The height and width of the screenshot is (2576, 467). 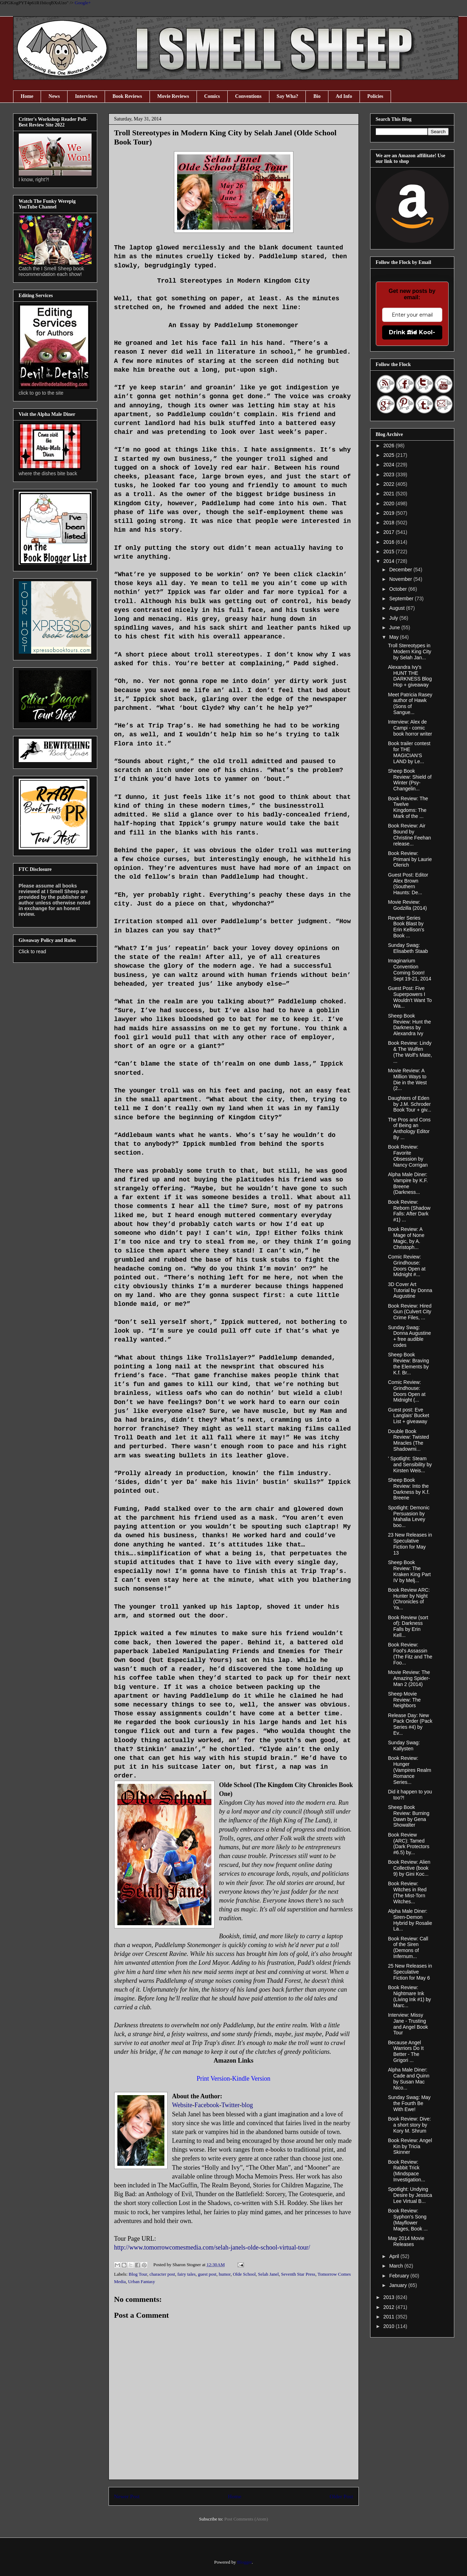 What do you see at coordinates (406, 2051) in the screenshot?
I see `Because Angel Warriors Do It Better - The Grigori ...` at bounding box center [406, 2051].